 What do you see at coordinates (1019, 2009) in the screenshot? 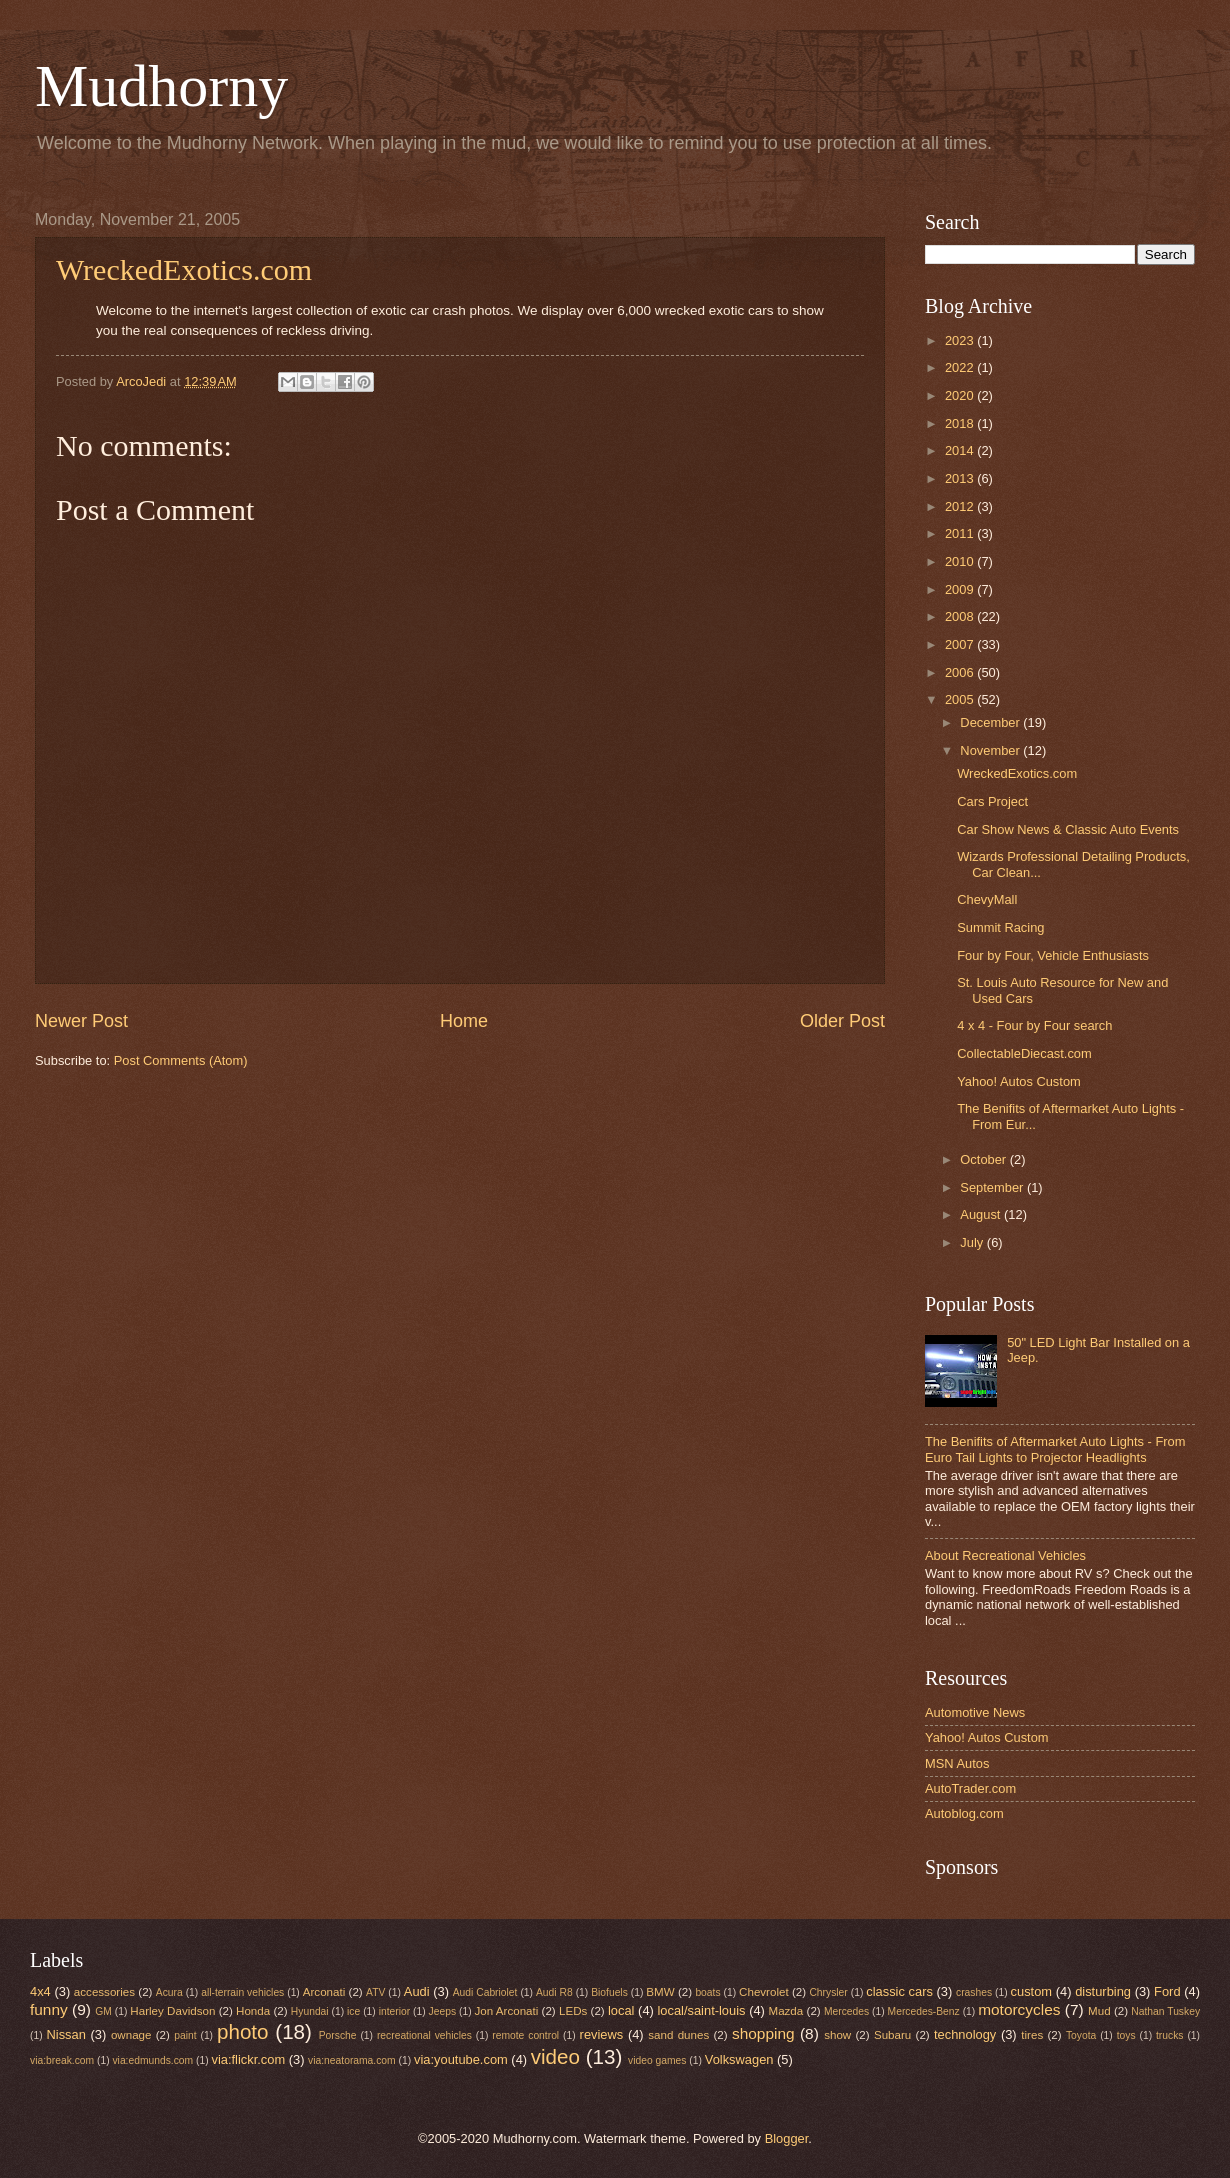
I see `motorcycles` at bounding box center [1019, 2009].